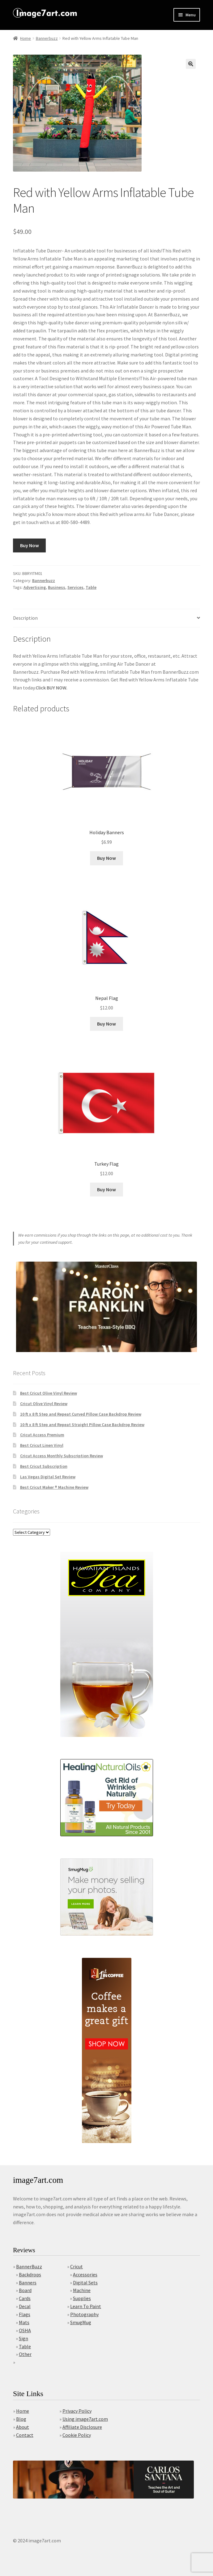 This screenshot has width=213, height=2576. What do you see at coordinates (25, 2290) in the screenshot?
I see `Board` at bounding box center [25, 2290].